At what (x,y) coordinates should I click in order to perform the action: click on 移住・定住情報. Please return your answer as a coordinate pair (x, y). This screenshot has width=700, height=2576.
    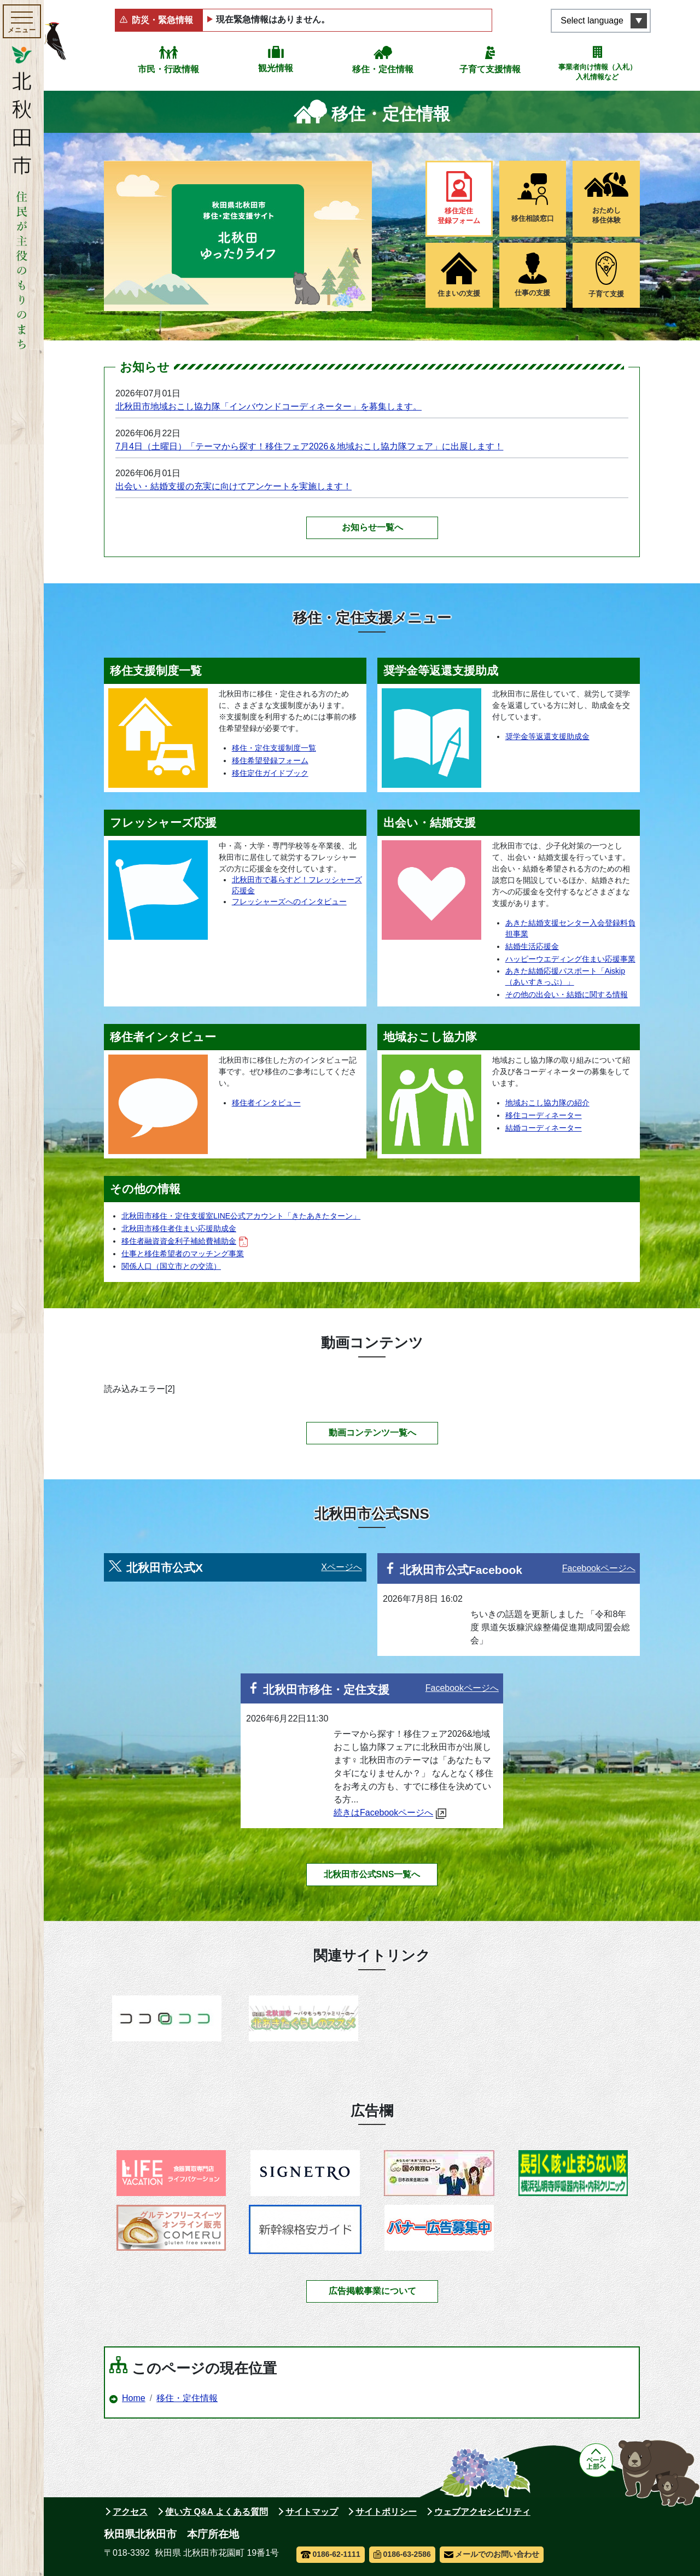
    Looking at the image, I should click on (382, 69).